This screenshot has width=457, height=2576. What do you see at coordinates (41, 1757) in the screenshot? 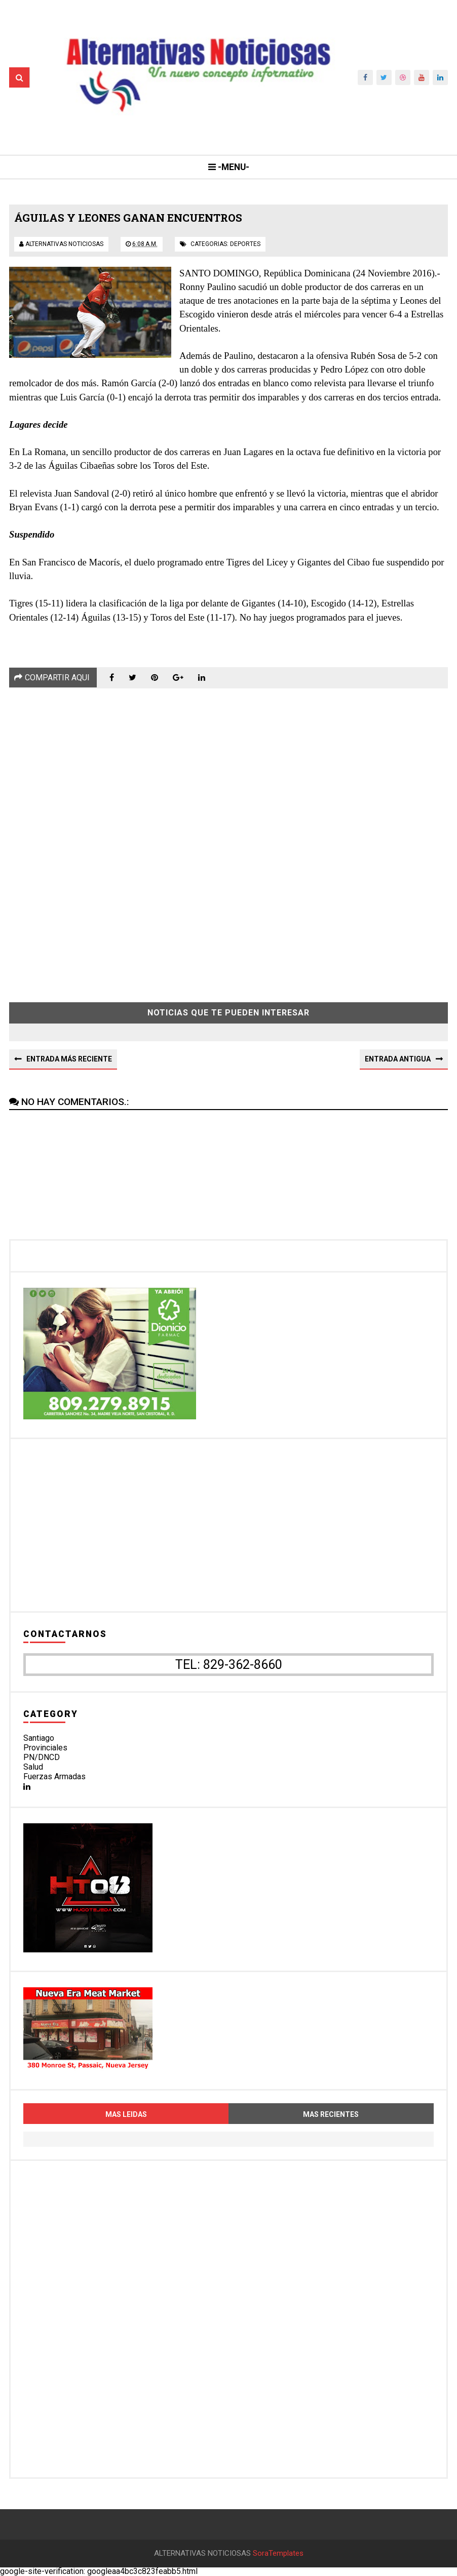
I see `PN/DNCD` at bounding box center [41, 1757].